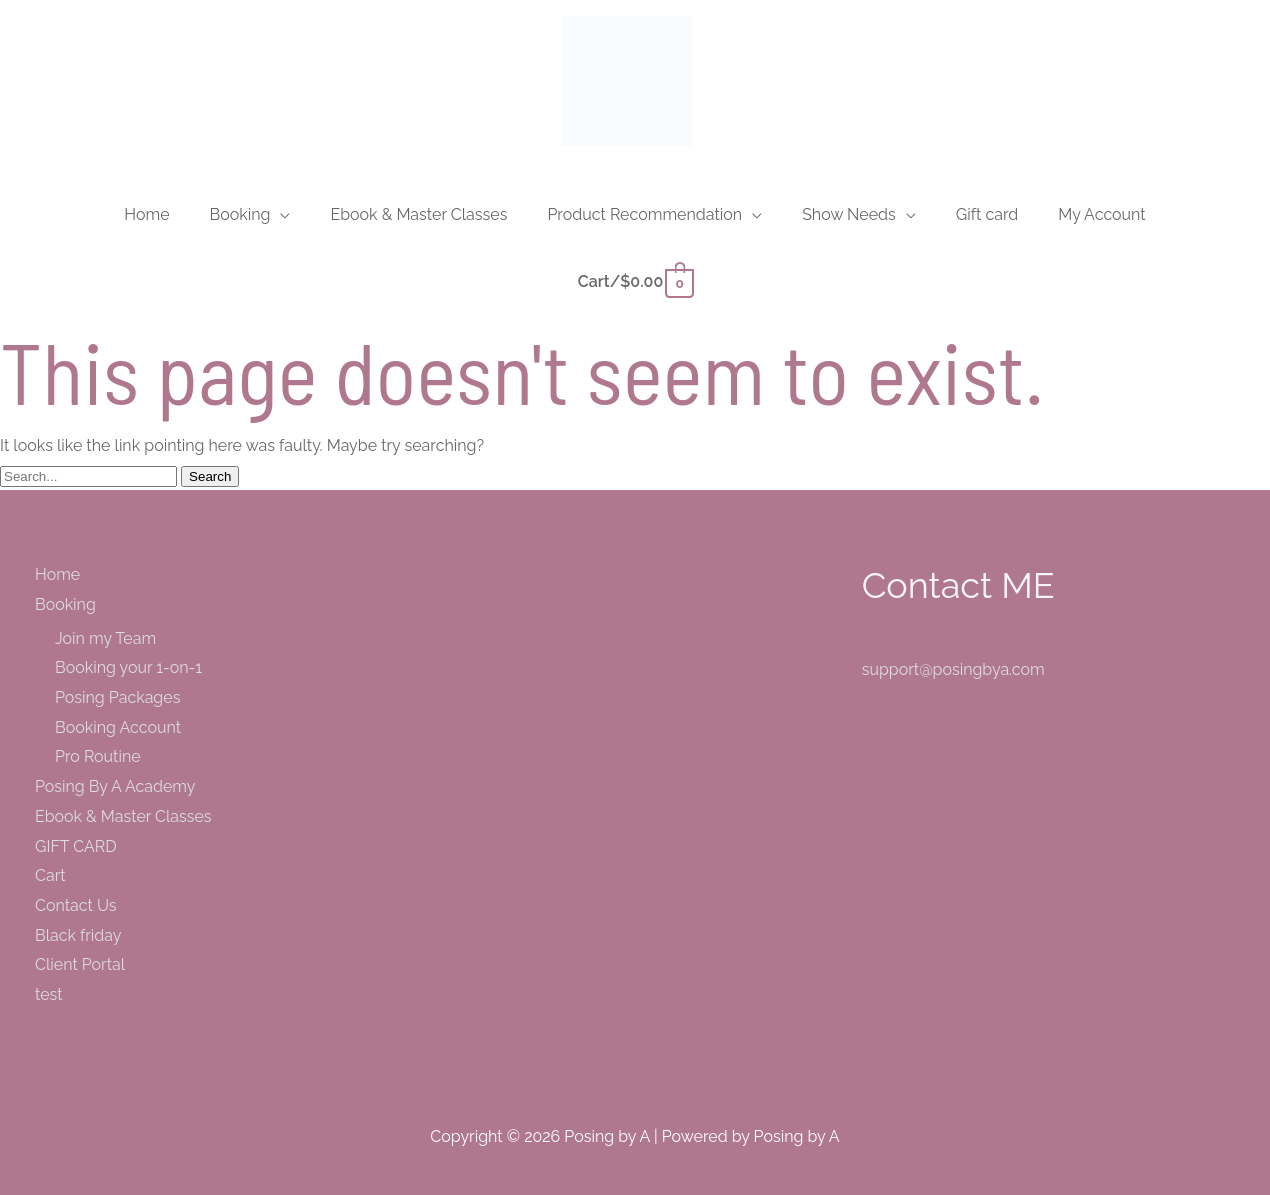  What do you see at coordinates (115, 786) in the screenshot?
I see `Posing By A Academy` at bounding box center [115, 786].